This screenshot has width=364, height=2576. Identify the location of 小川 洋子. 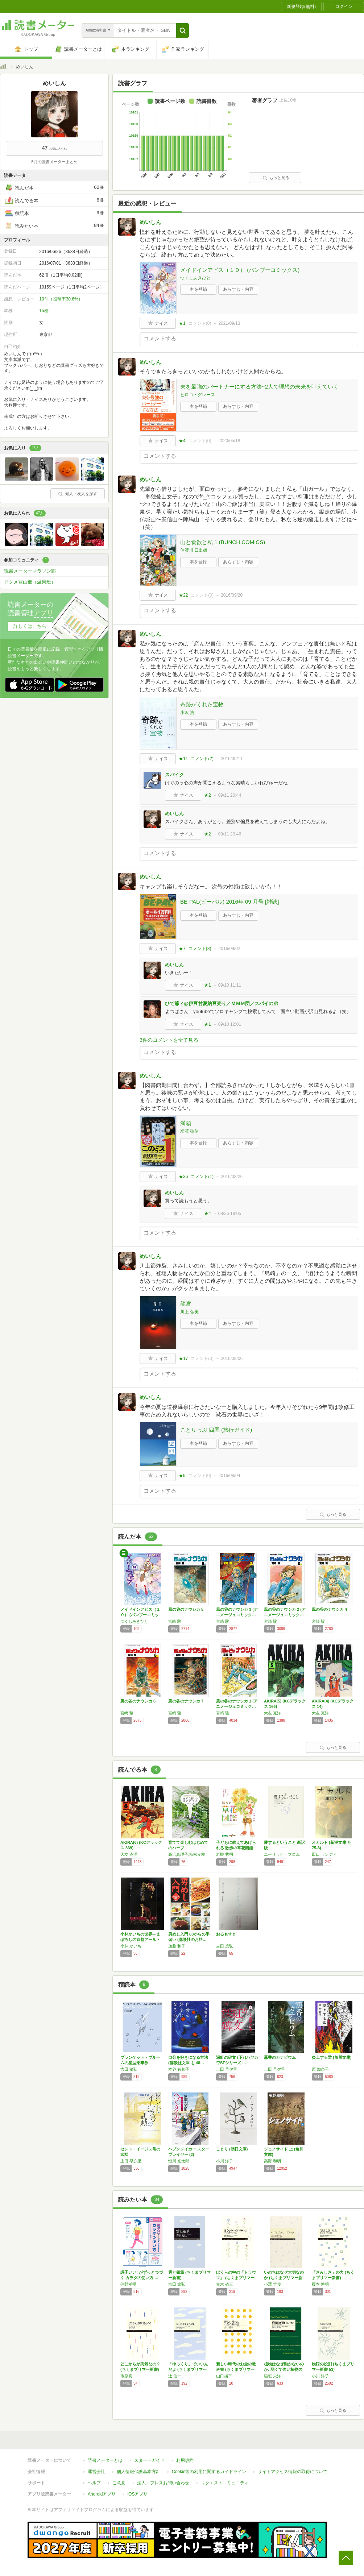
(224, 2161).